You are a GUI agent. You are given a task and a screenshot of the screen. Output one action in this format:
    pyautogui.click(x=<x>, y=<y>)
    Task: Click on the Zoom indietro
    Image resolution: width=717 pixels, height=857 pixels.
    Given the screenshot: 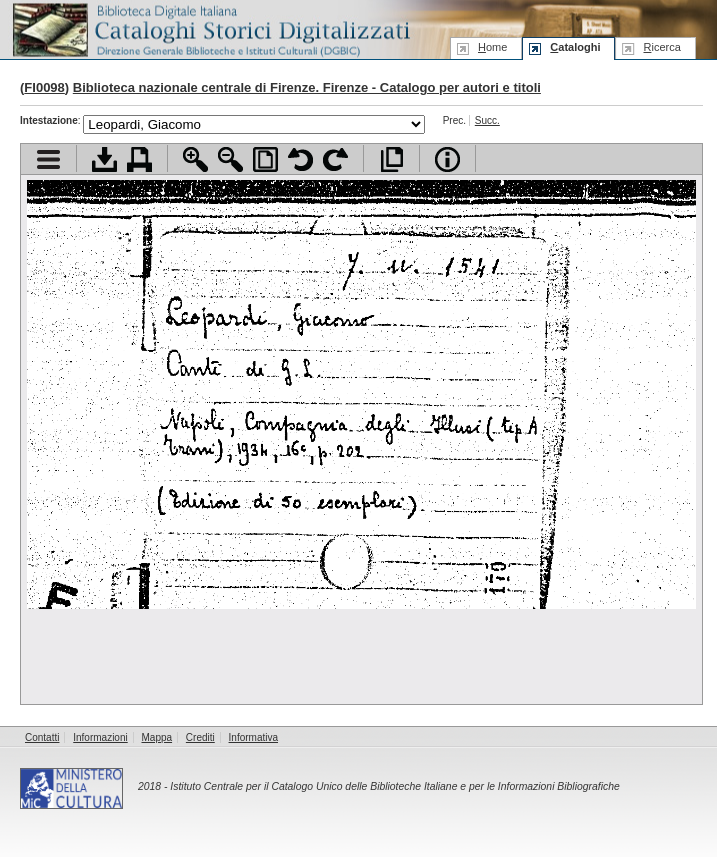 What is the action you would take?
    pyautogui.click(x=230, y=159)
    